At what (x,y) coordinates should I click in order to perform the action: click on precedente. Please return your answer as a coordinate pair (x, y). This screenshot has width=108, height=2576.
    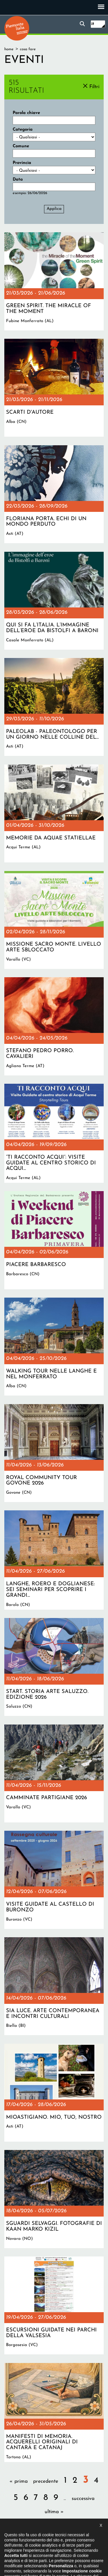
    Looking at the image, I should click on (45, 2481).